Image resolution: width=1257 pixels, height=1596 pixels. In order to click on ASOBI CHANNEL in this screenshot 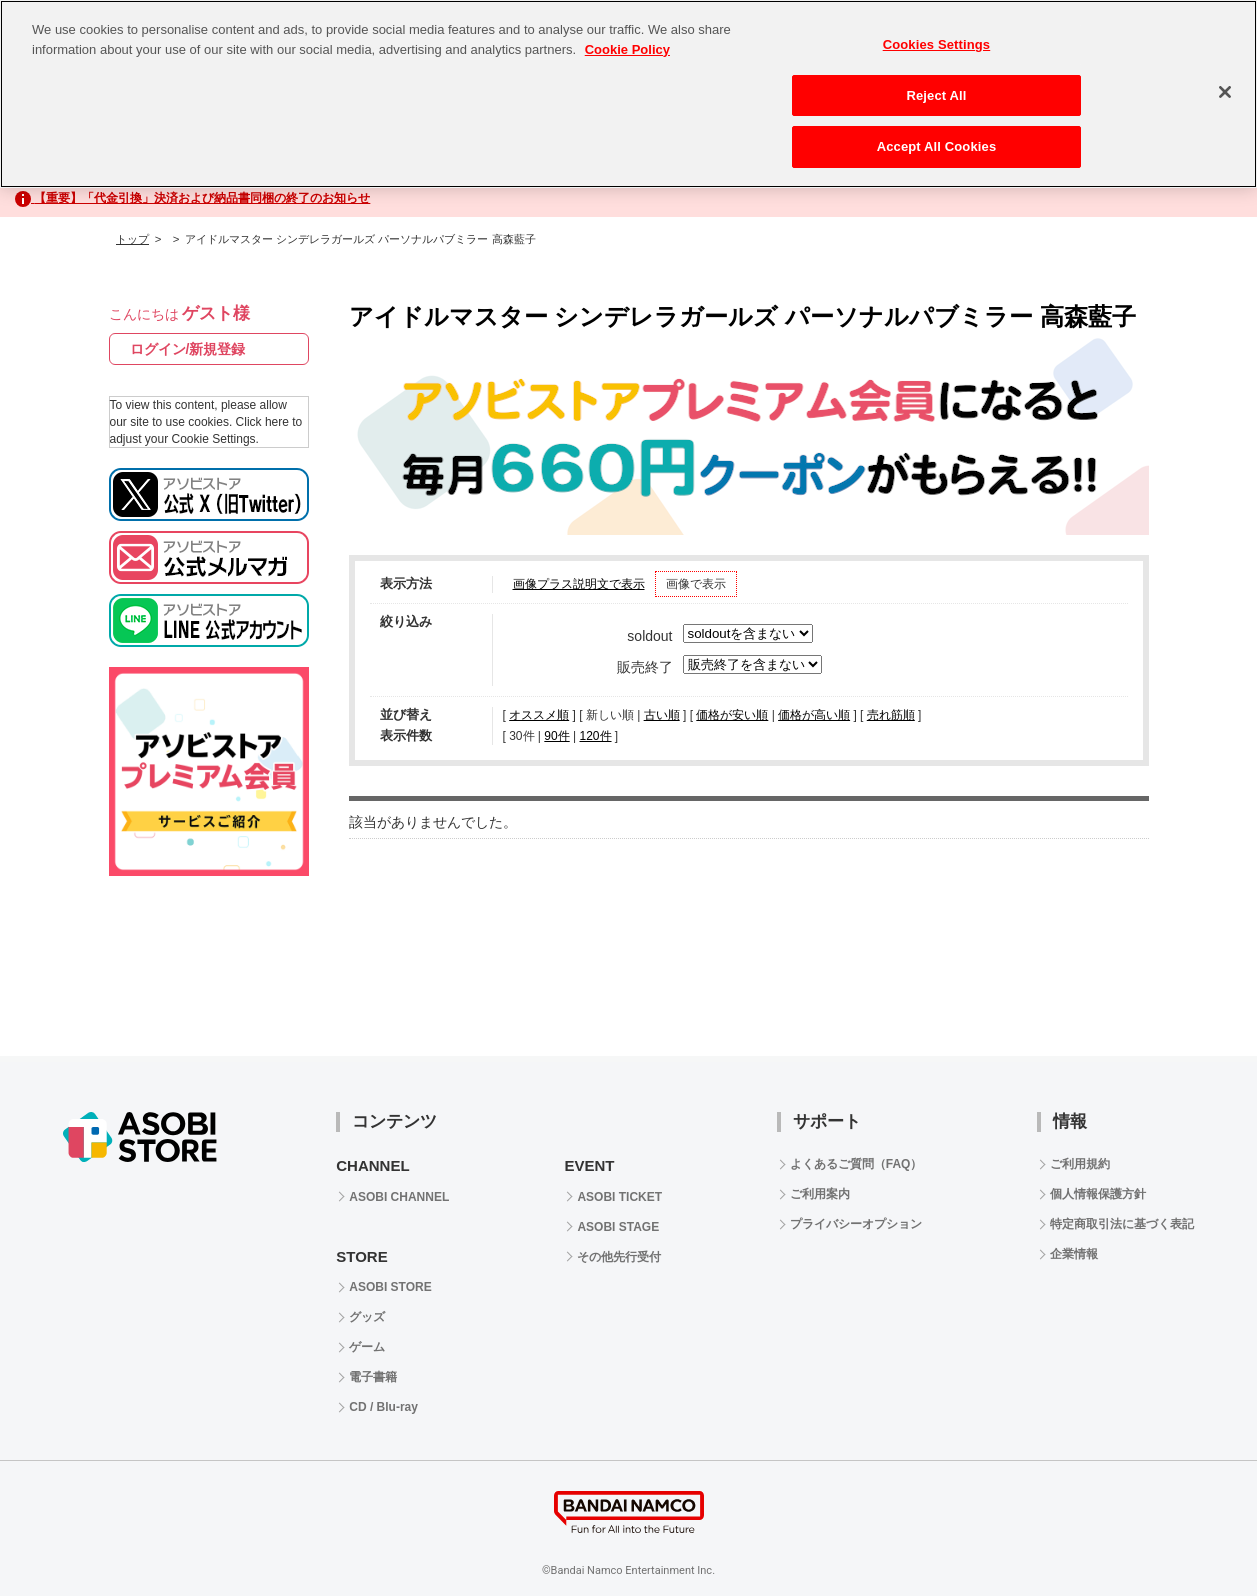, I will do `click(399, 1197)`.